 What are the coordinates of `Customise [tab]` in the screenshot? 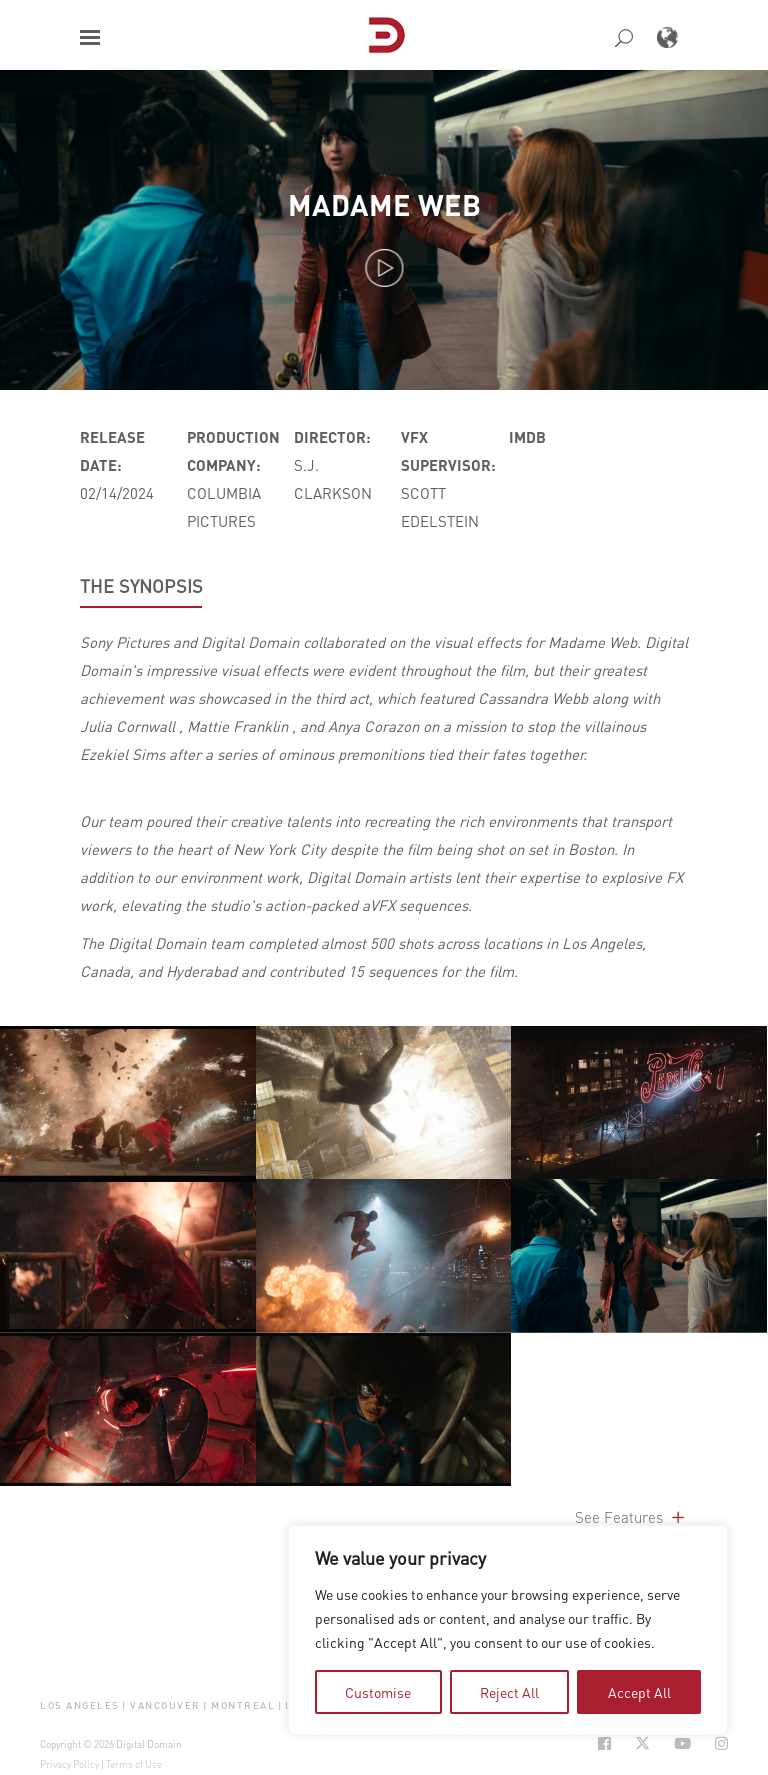 It's located at (378, 1692).